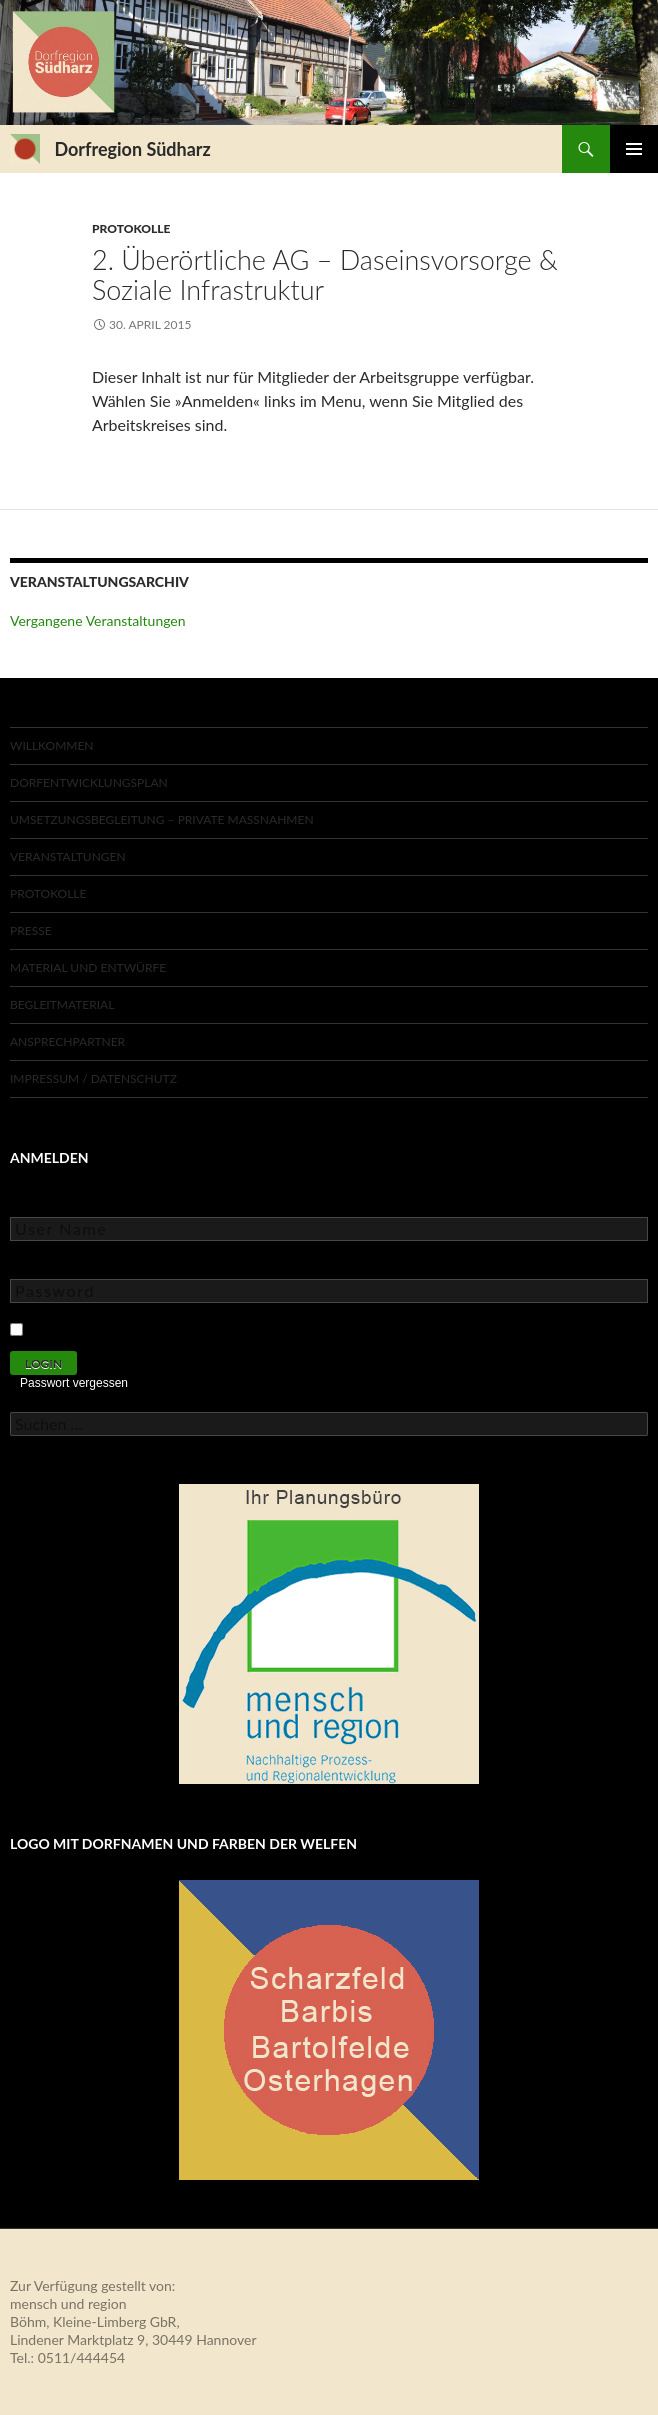 Image resolution: width=658 pixels, height=2415 pixels. Describe the element at coordinates (93, 1078) in the screenshot. I see `Impressum / Datenschutz` at that location.